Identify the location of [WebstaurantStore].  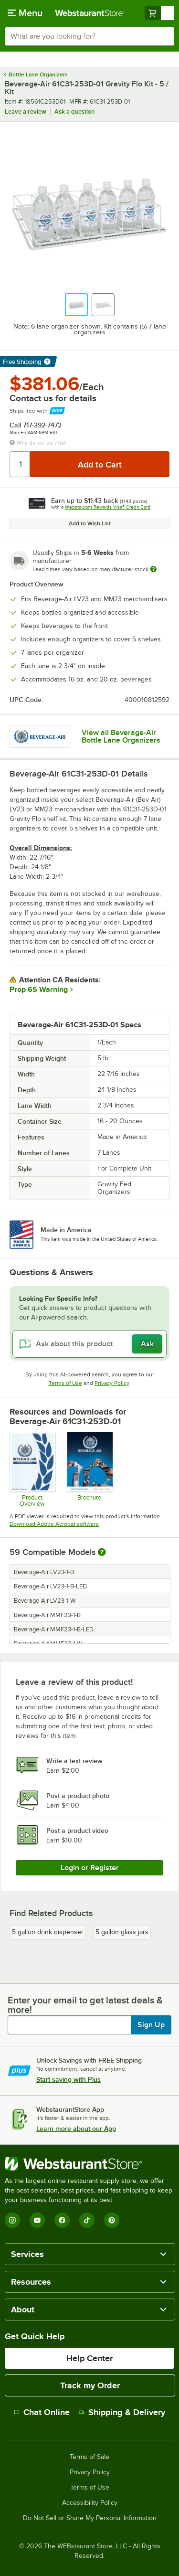
(89, 2164).